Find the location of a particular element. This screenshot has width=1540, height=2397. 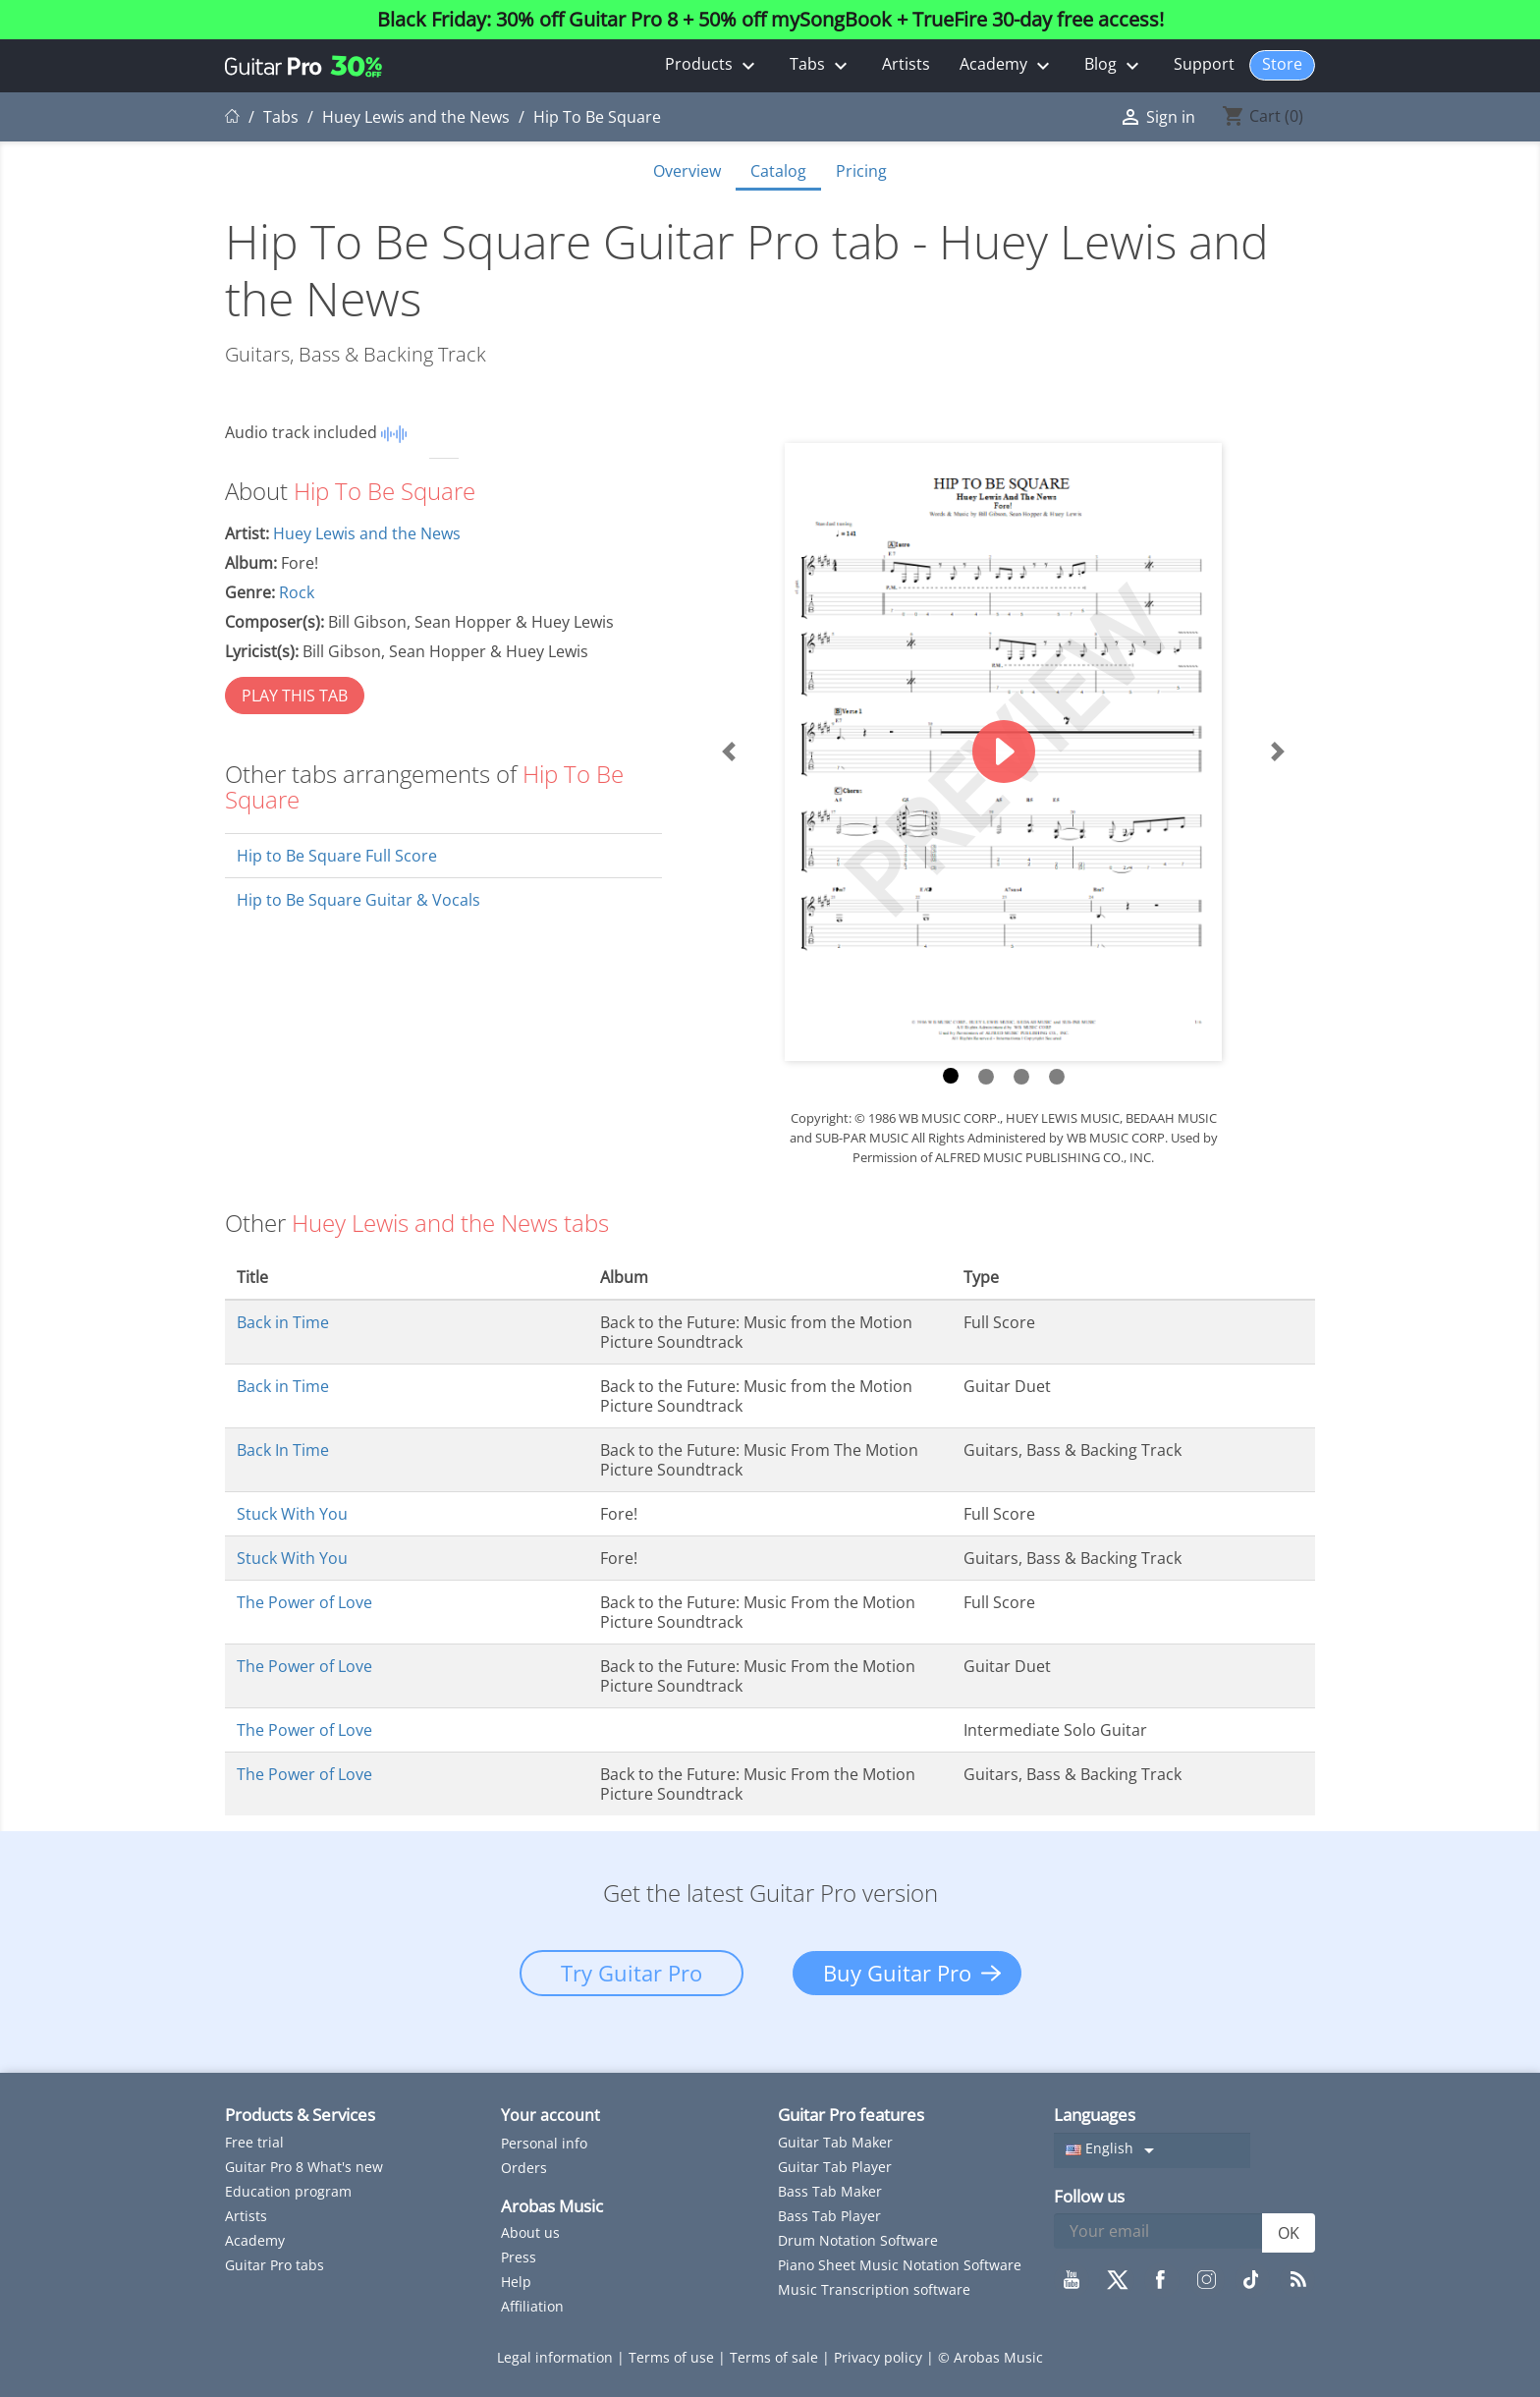

Arobas Music is located at coordinates (552, 2206).